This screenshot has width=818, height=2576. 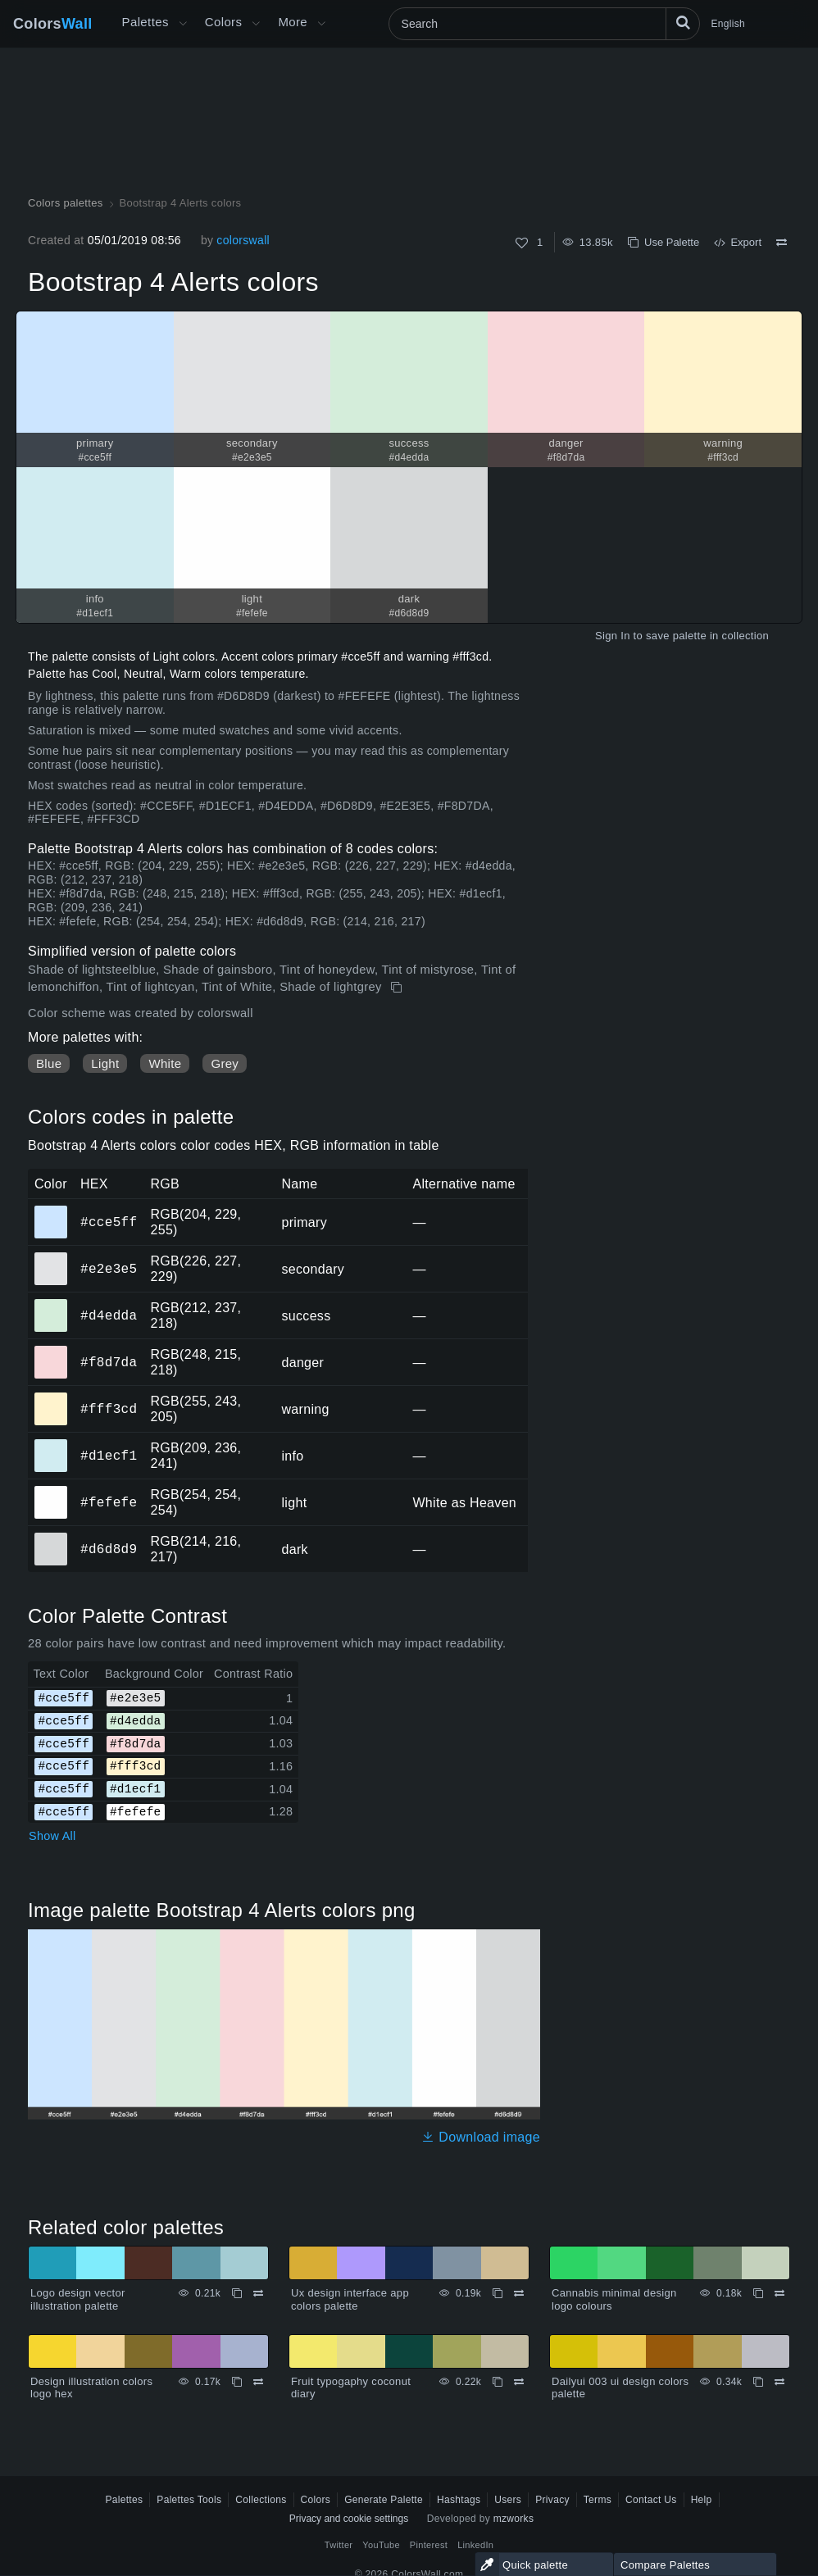 I want to click on [Compare Cannabis minimal design logo colours], so click(x=779, y=2293).